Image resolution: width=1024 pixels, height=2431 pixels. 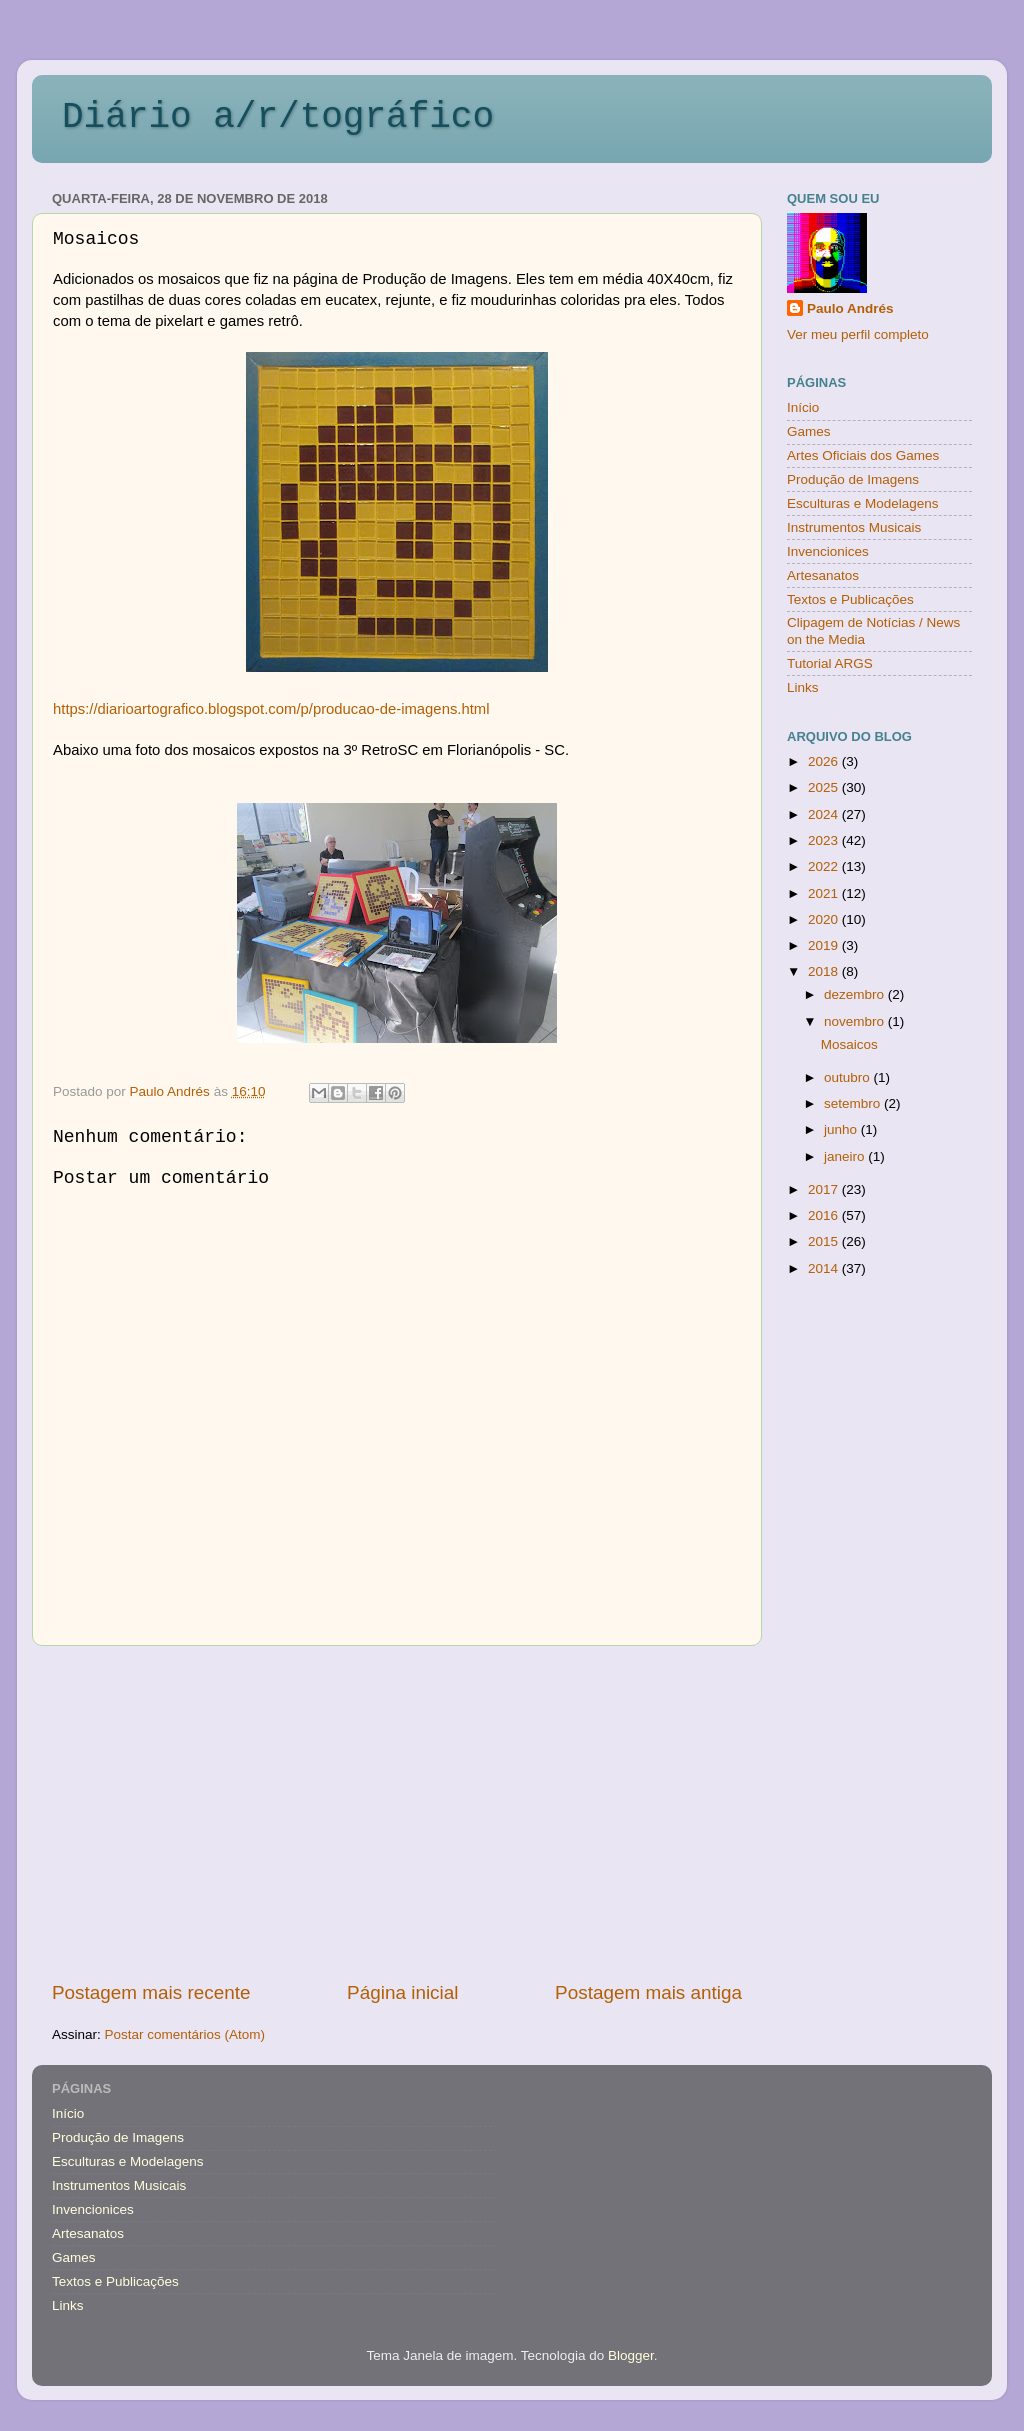 What do you see at coordinates (271, 709) in the screenshot?
I see `https://diarioartografico.blogspot.com/p/producao-de-imagens.html` at bounding box center [271, 709].